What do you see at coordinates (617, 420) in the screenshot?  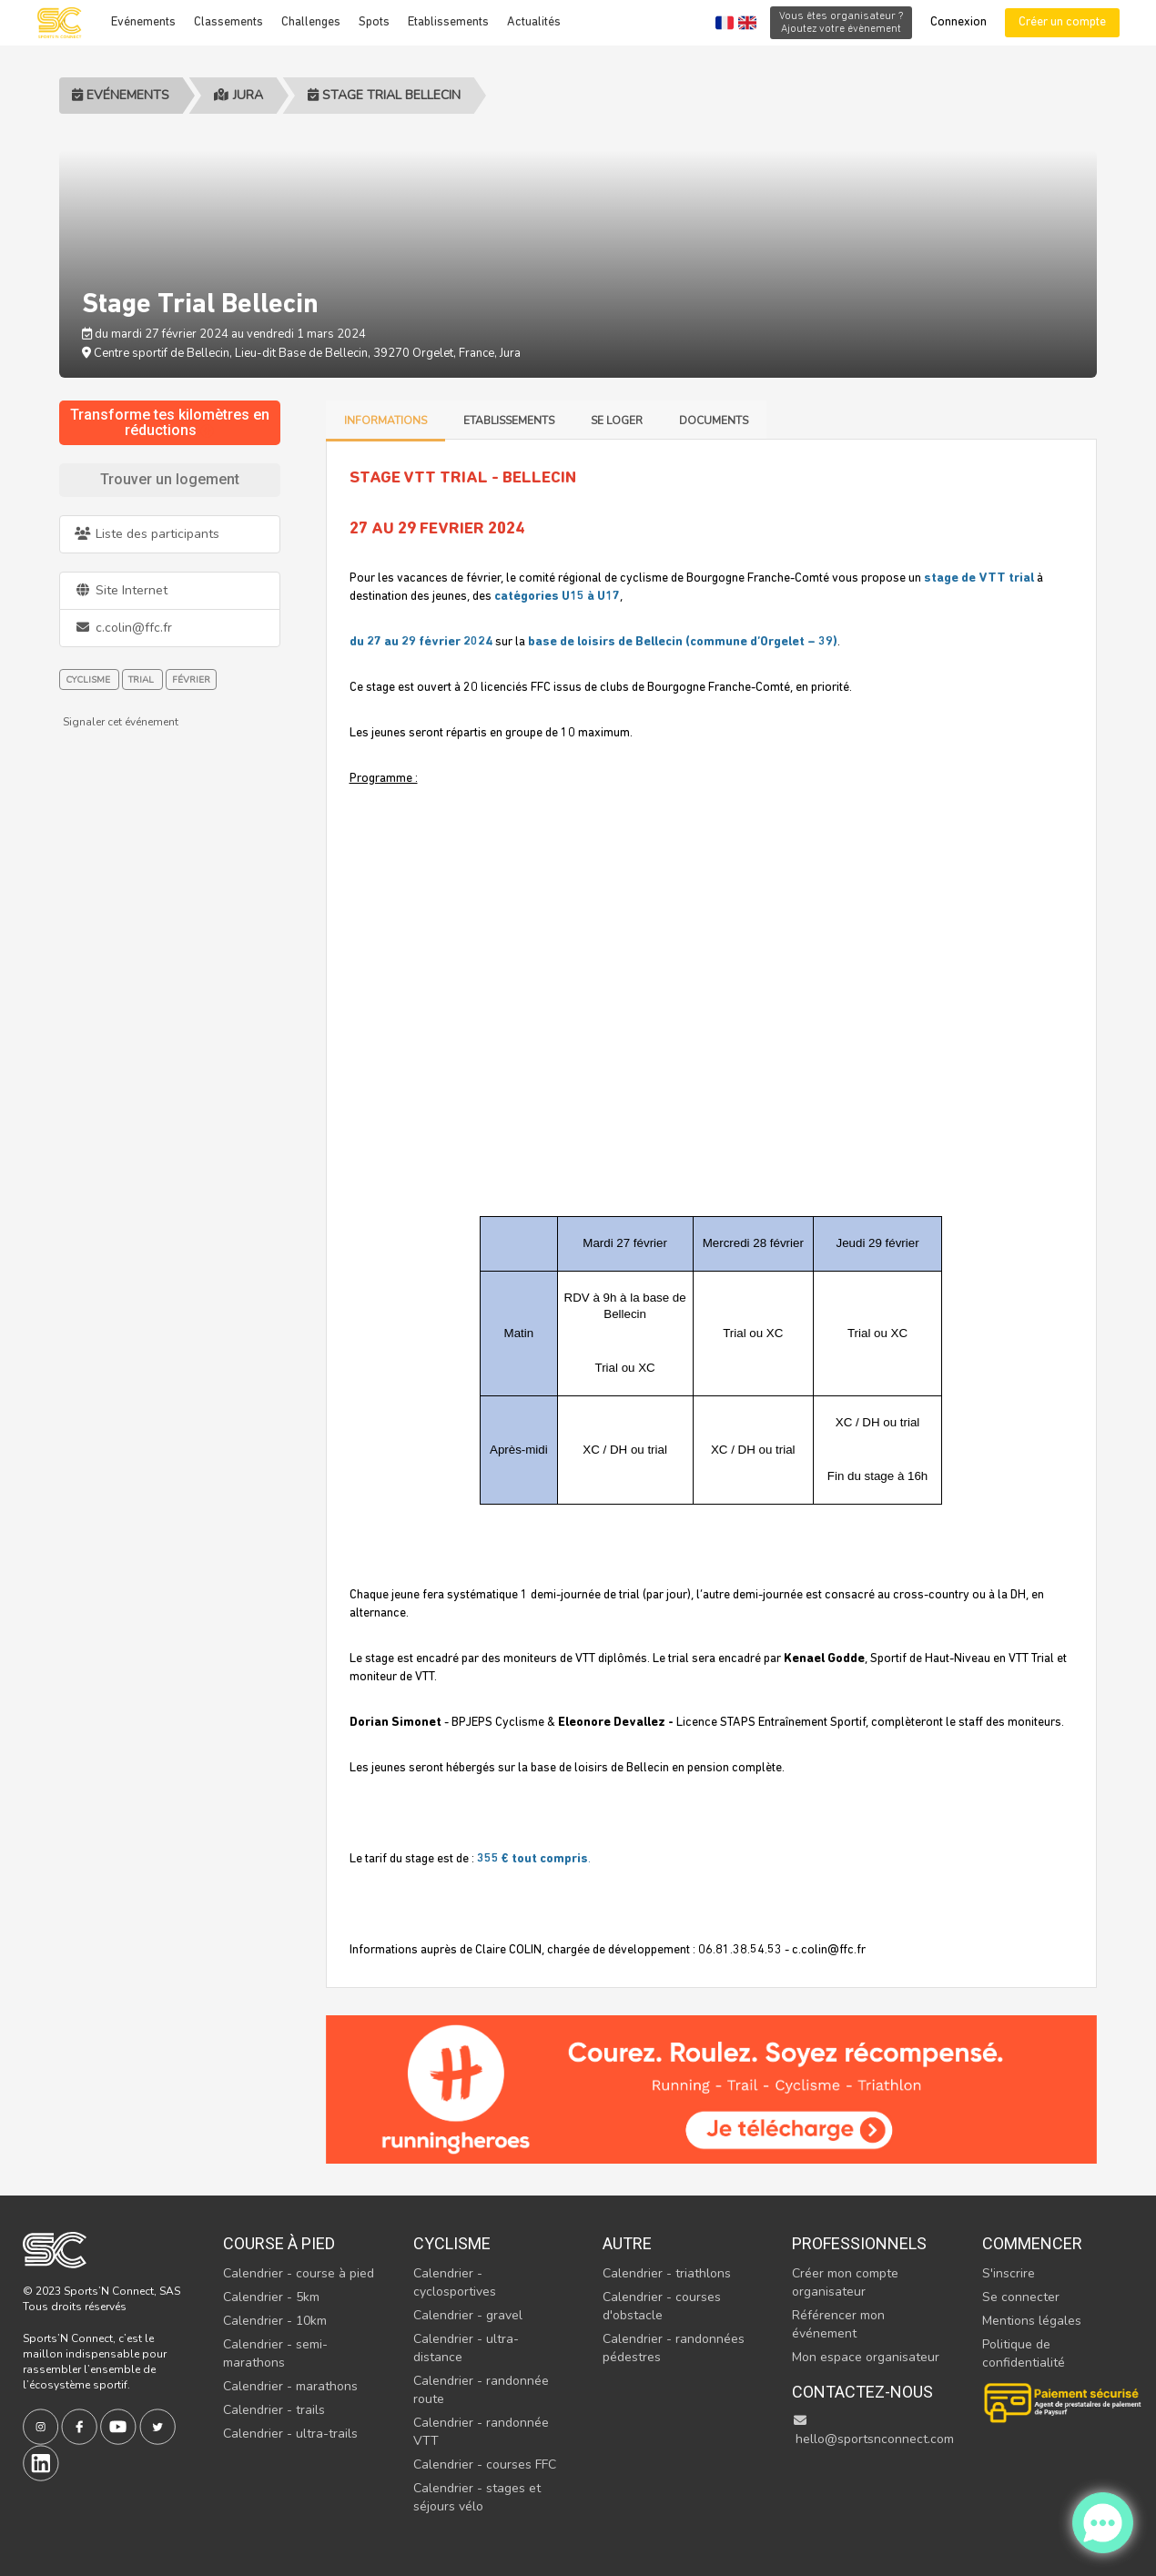 I see `Se loger [tab]` at bounding box center [617, 420].